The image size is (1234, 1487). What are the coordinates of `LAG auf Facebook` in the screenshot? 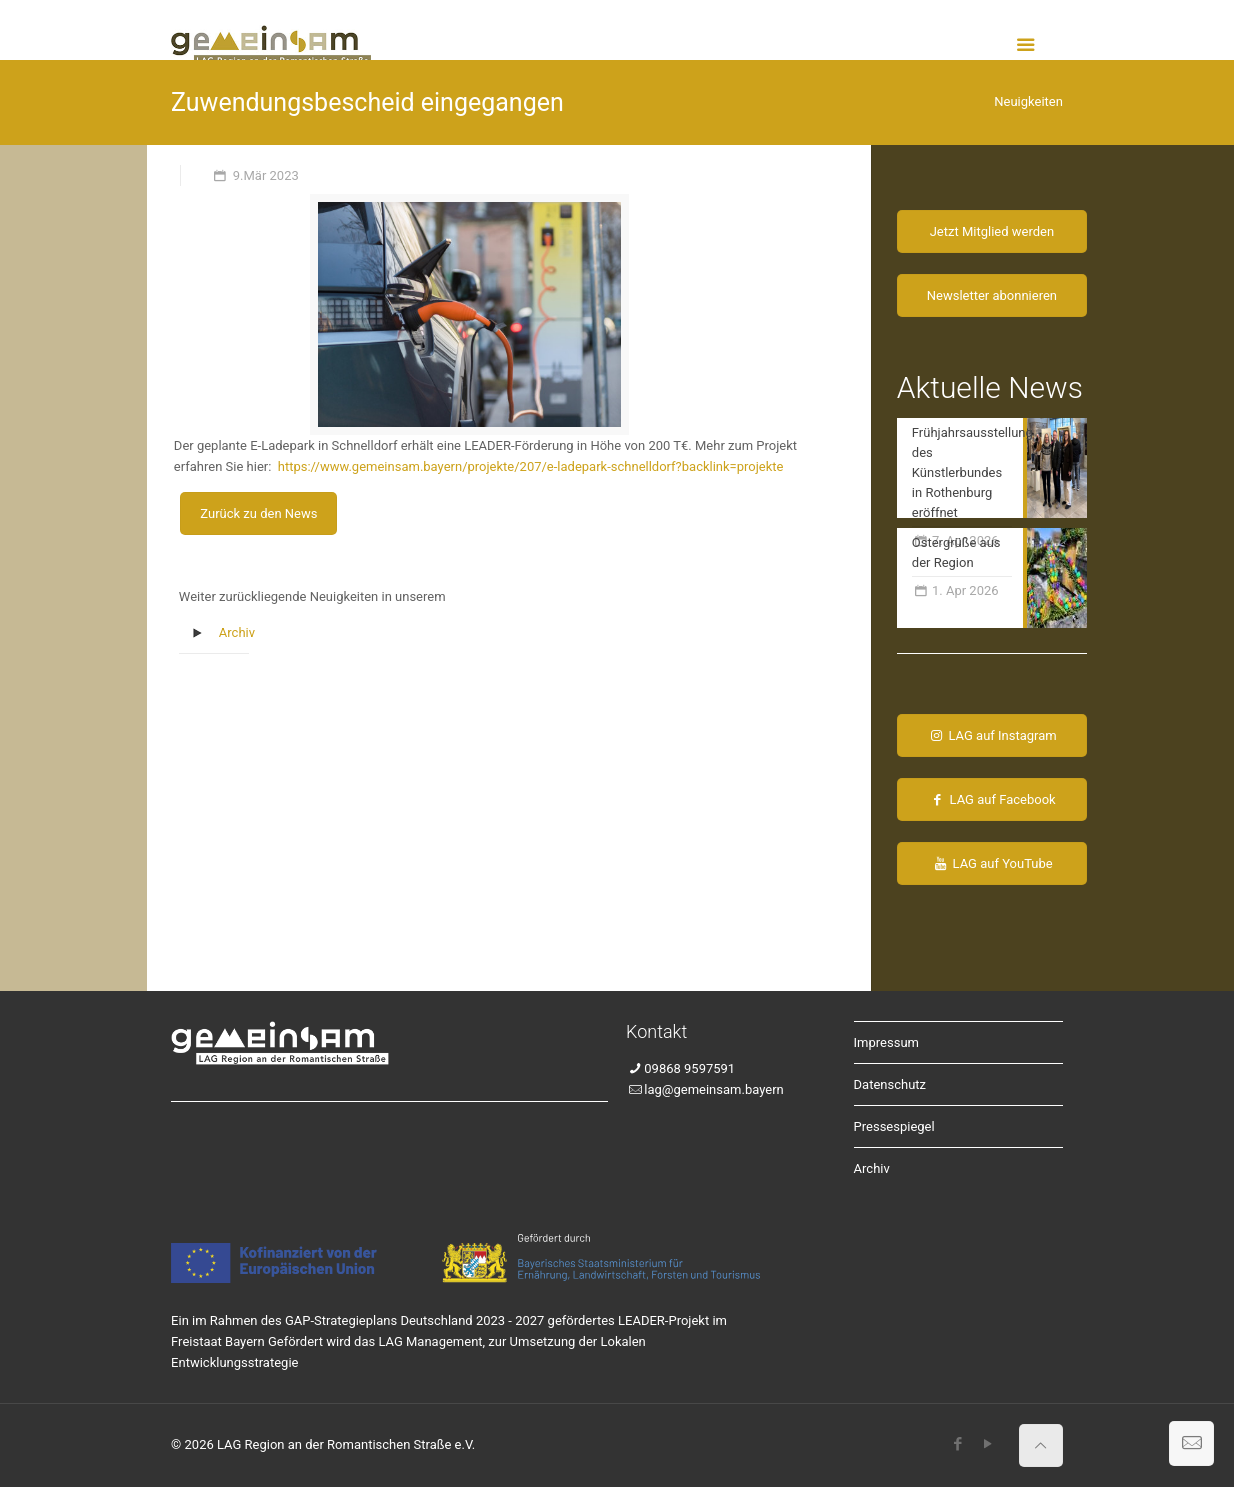 It's located at (991, 799).